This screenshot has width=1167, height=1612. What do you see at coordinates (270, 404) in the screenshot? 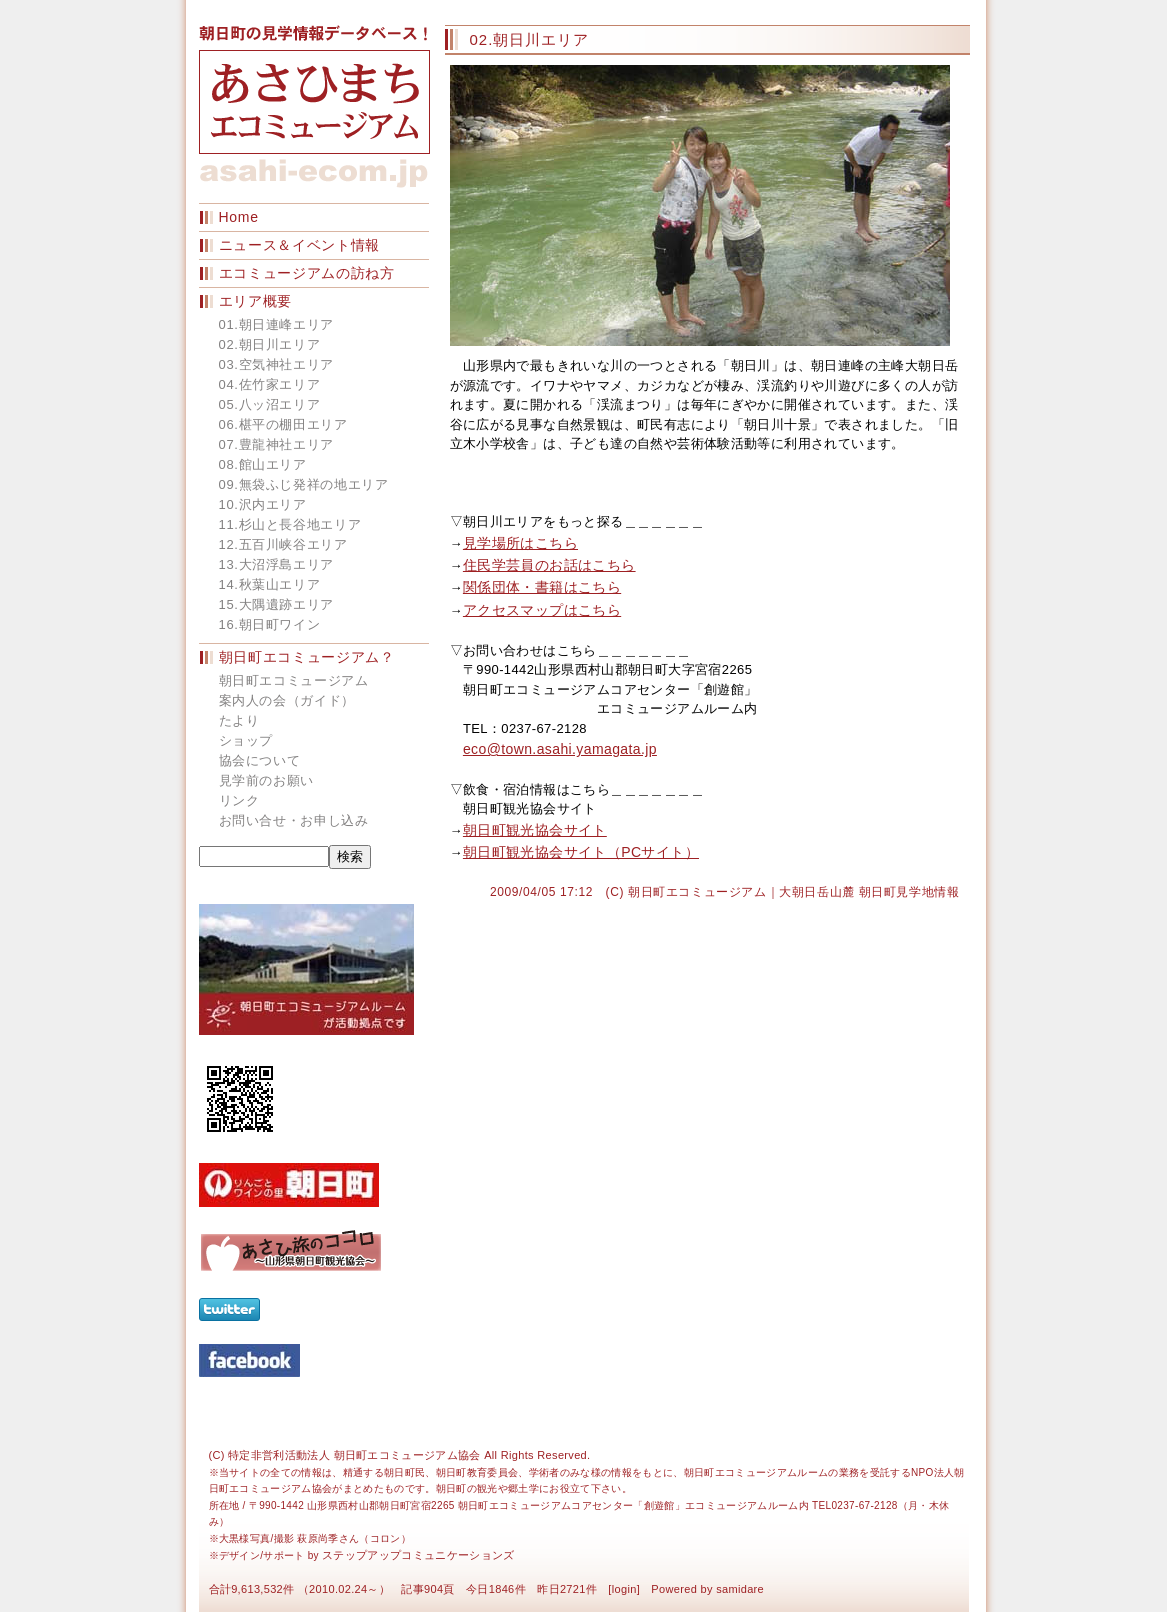
I see `05.八ッ沼エリア` at bounding box center [270, 404].